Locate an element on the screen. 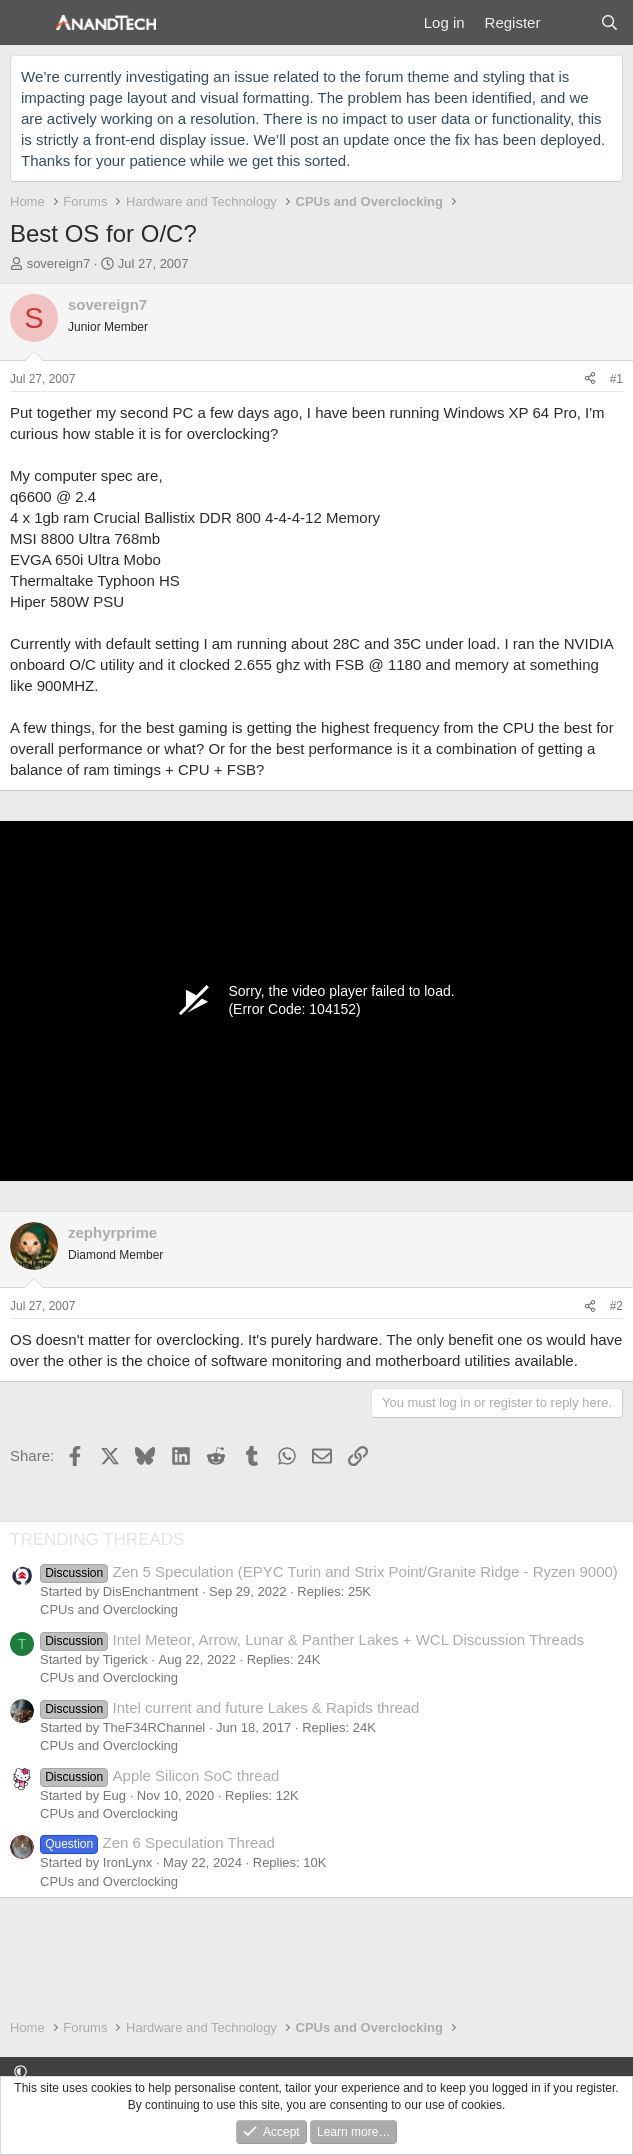 This screenshot has height=2155, width=633. TRENDING THREADS is located at coordinates (97, 1539).